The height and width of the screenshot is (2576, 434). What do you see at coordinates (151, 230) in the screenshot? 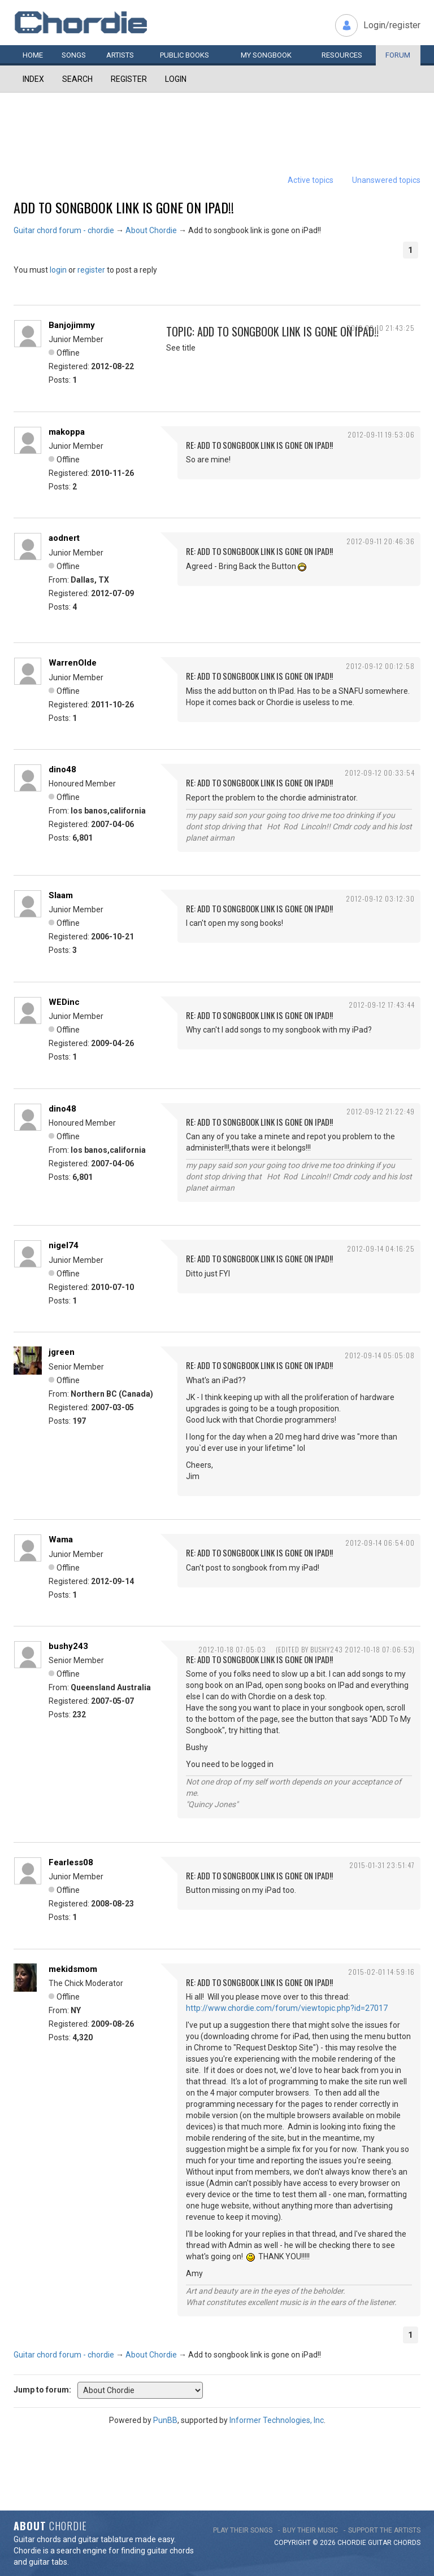
I see `About Chordie` at bounding box center [151, 230].